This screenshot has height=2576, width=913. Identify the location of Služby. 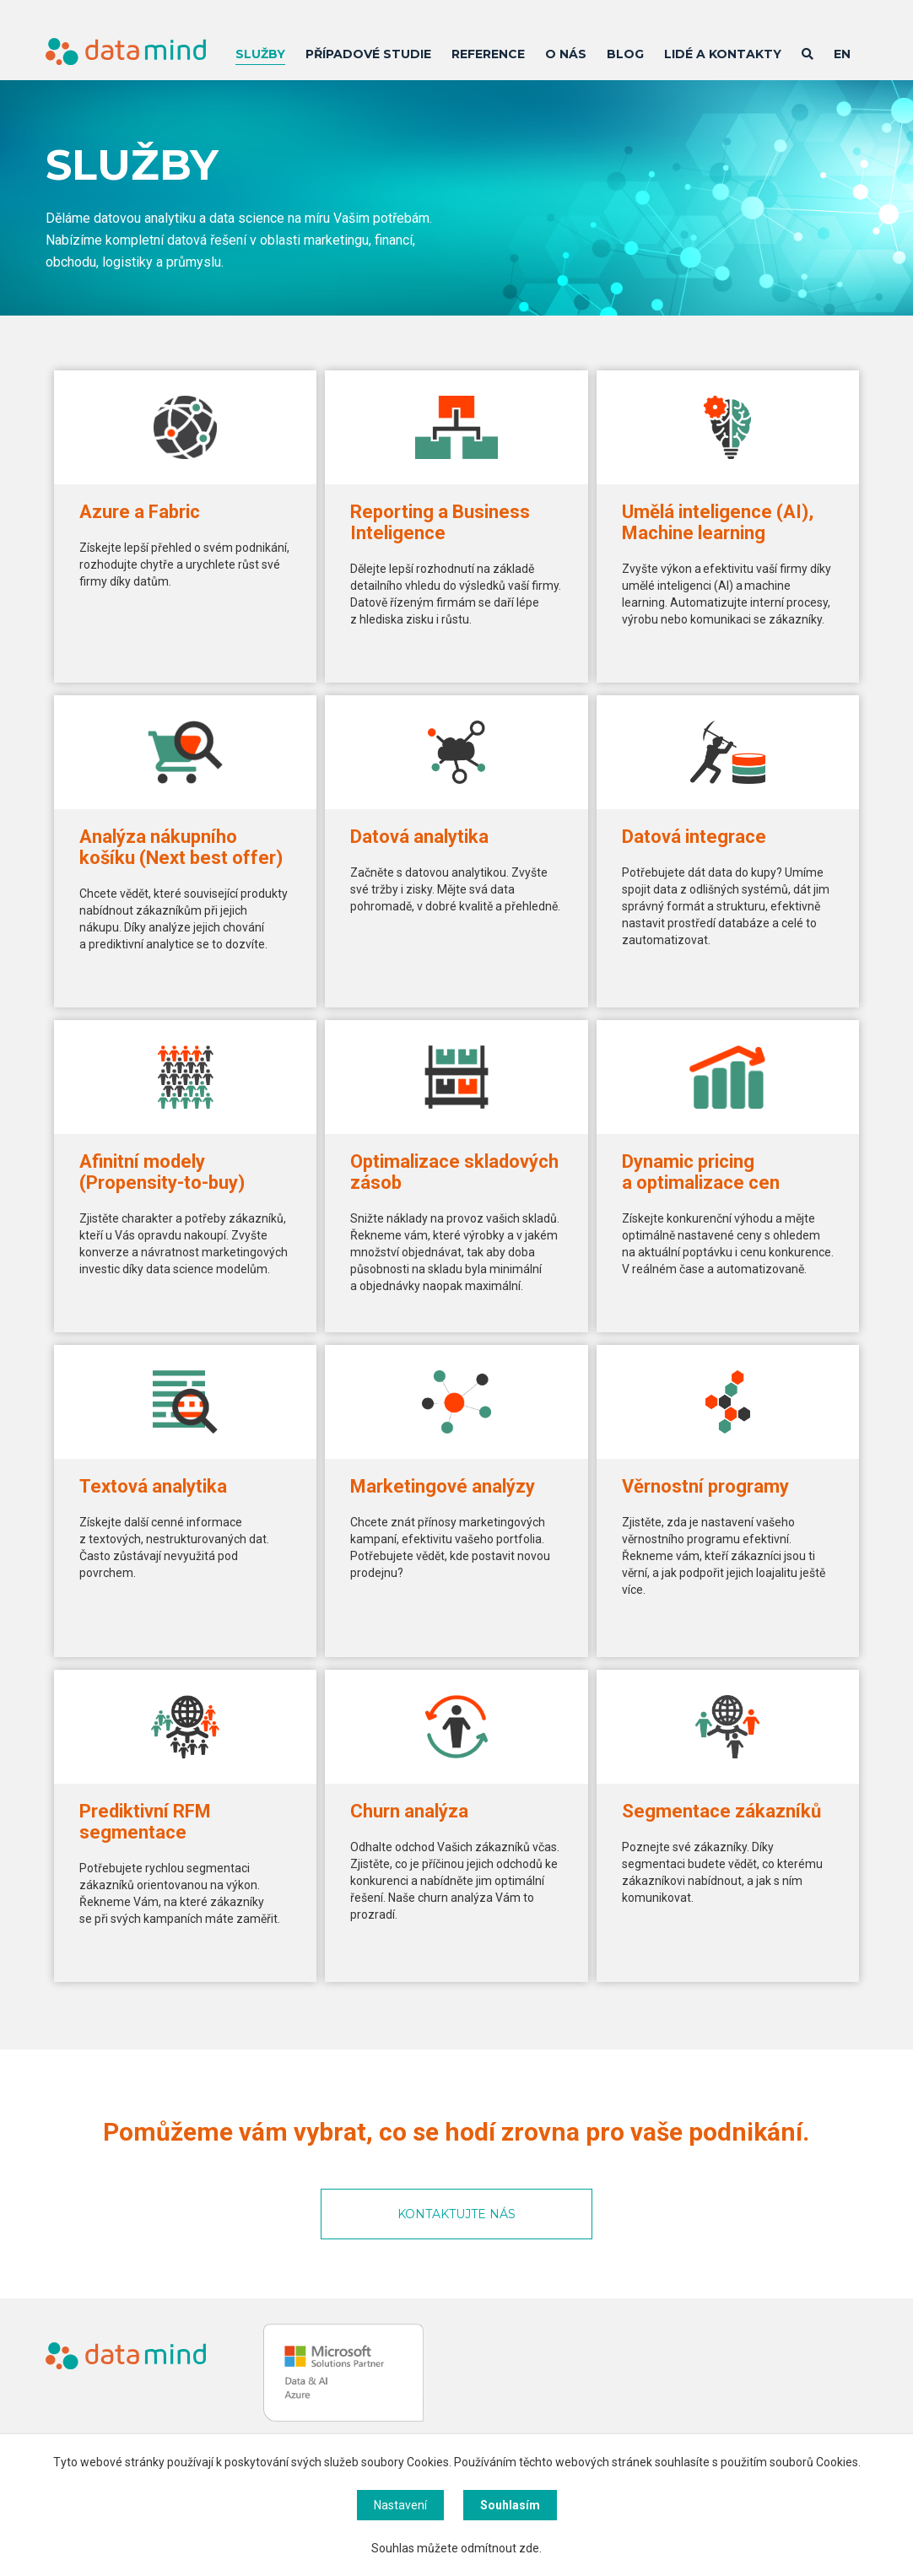
(260, 54).